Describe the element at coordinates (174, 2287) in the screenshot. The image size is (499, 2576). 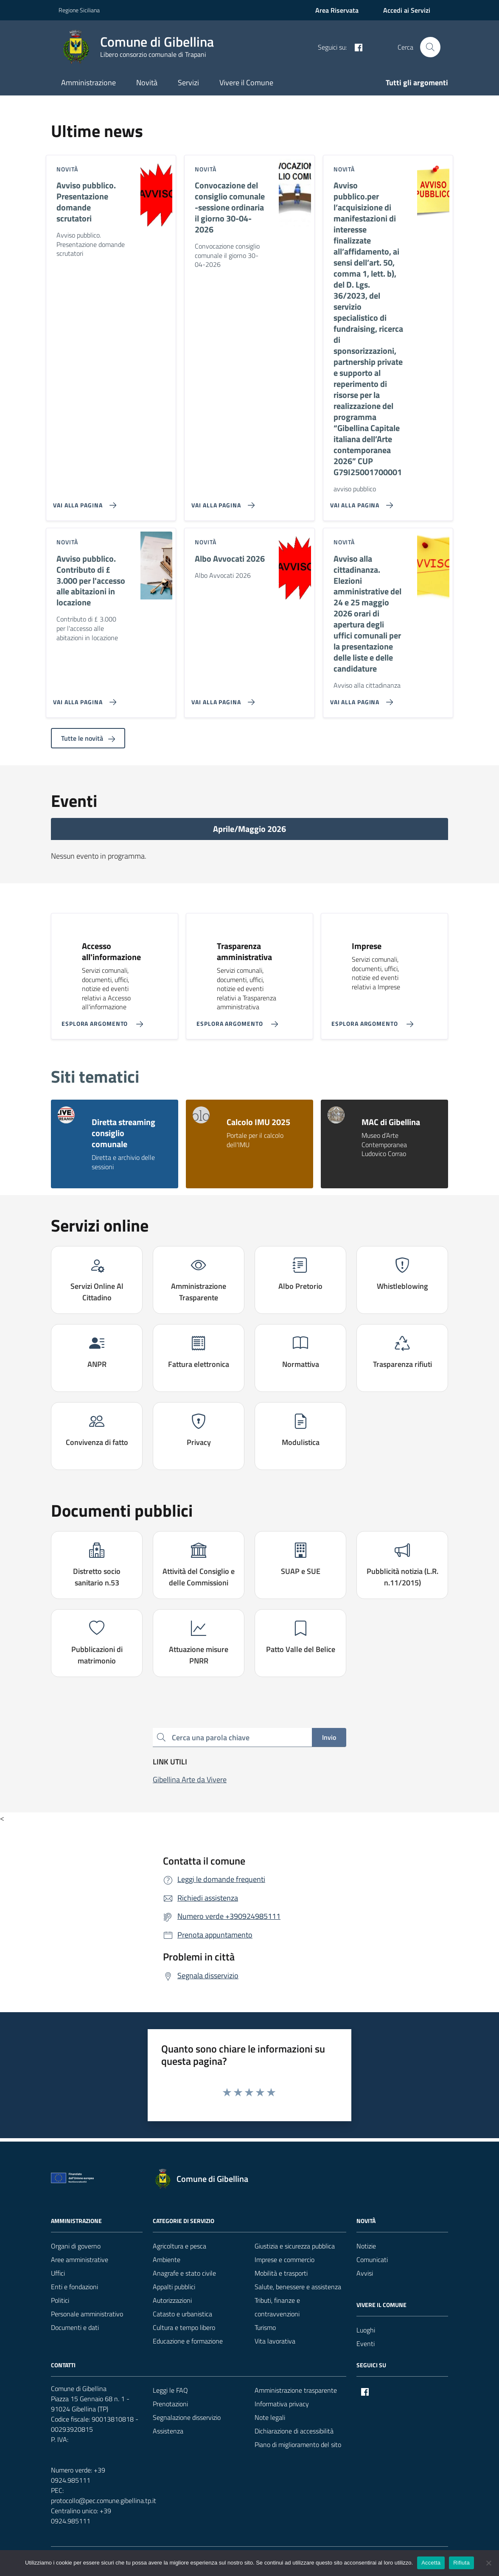
I see `Appalti pubblici` at that location.